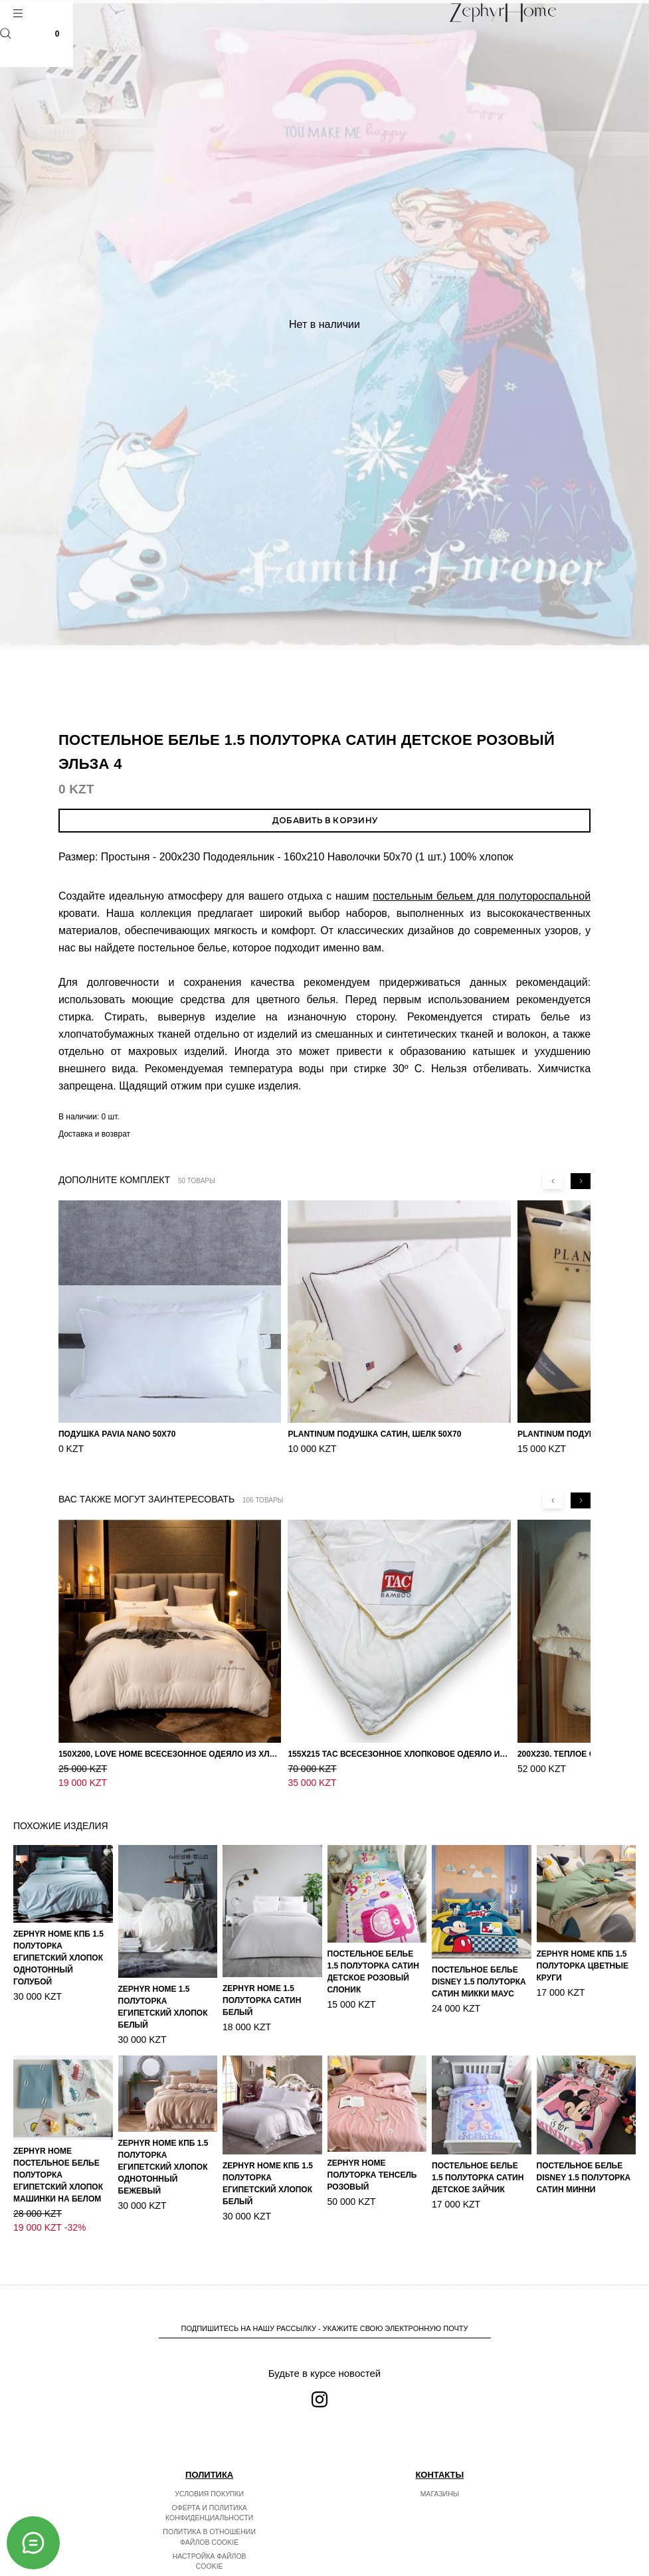 The width and height of the screenshot is (649, 2576). Describe the element at coordinates (584, 2163) in the screenshot. I see `Постельное белье DISNEY 1.5 Полуторка Сатин Минни` at that location.